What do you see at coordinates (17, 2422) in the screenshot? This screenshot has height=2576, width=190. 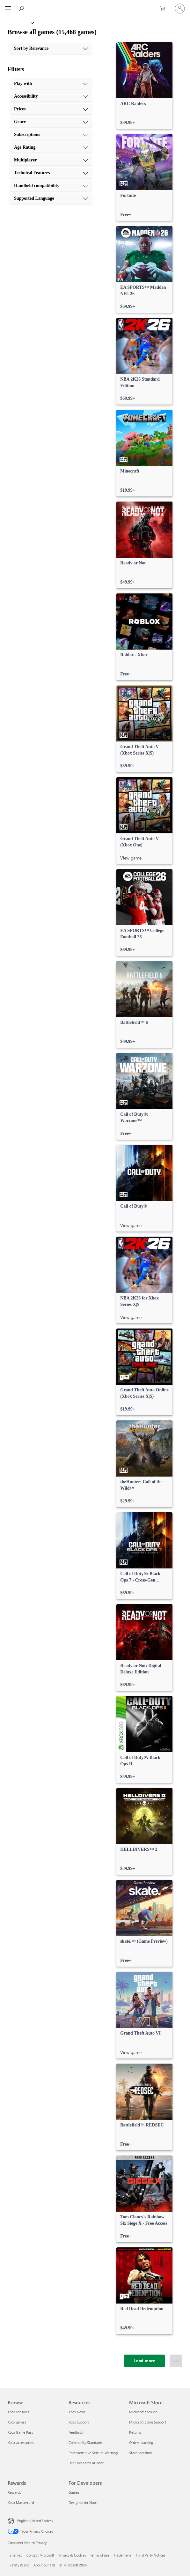 I see `Xbox games [Xbox games Browse]` at bounding box center [17, 2422].